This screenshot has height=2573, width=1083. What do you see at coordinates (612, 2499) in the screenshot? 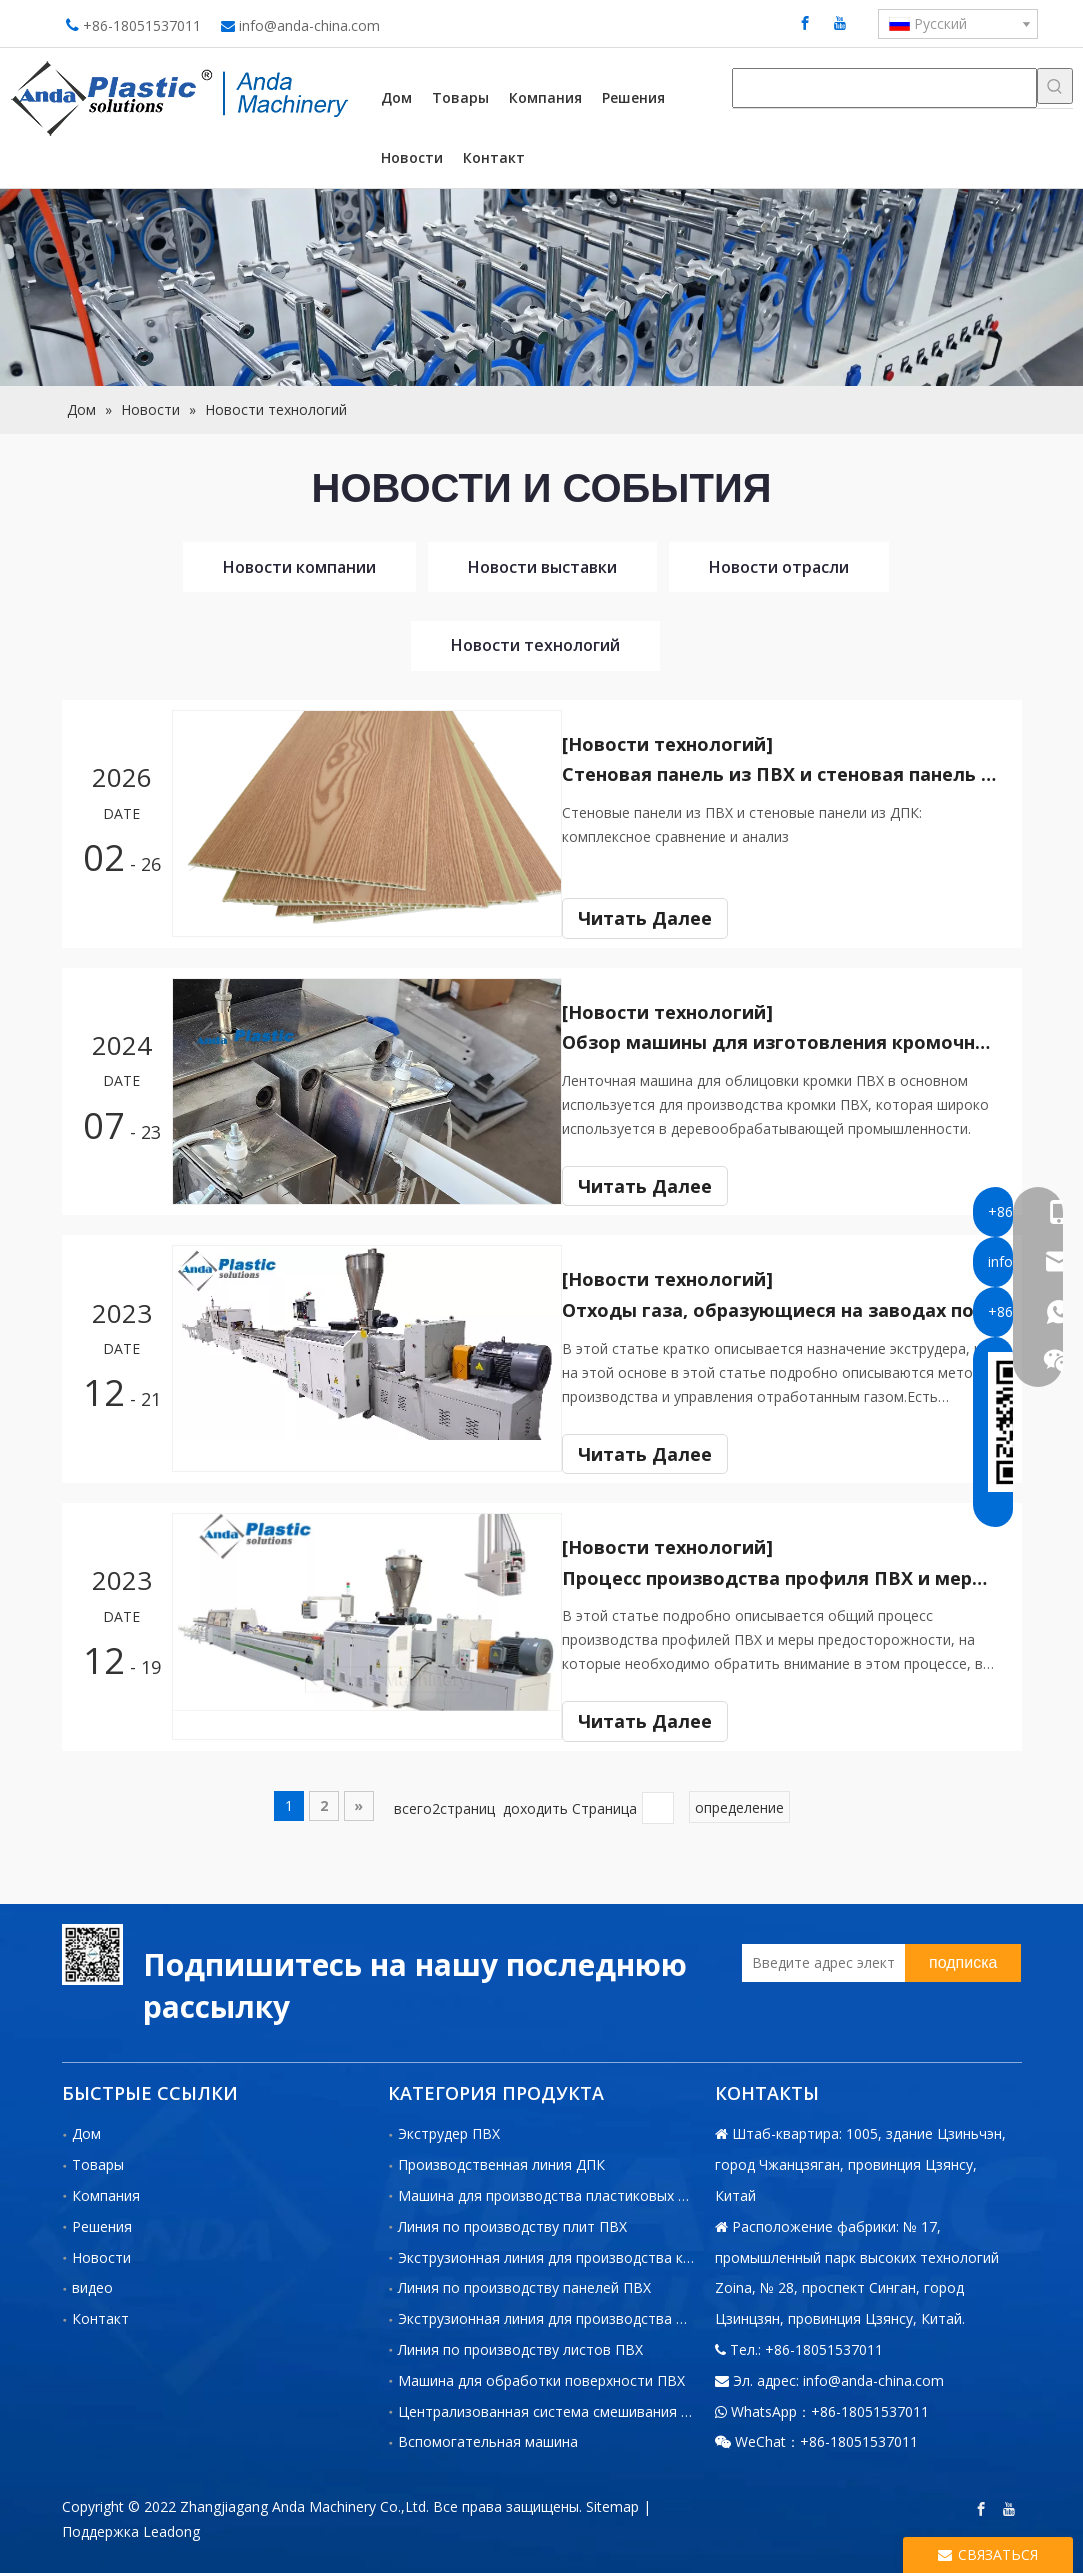
I see `Sitemap` at bounding box center [612, 2499].